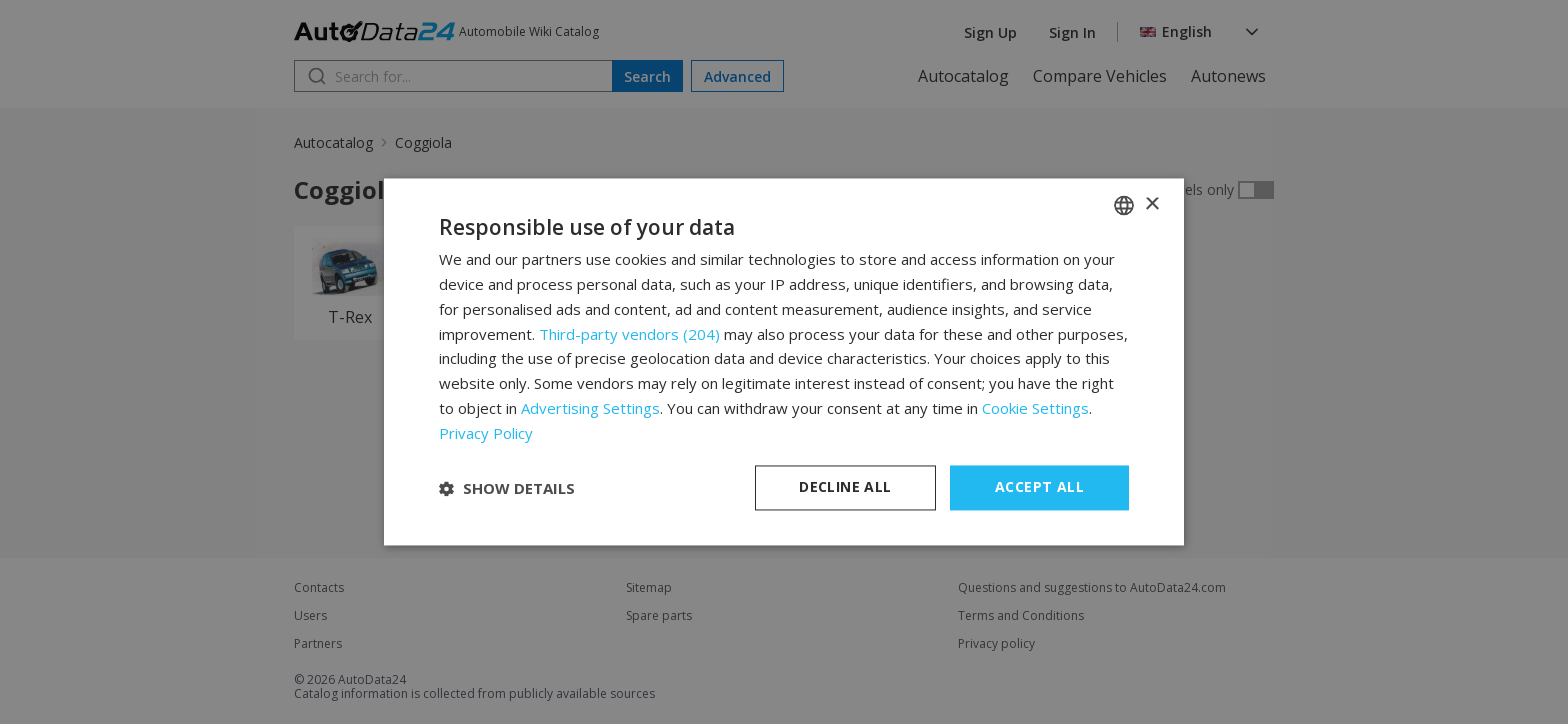 The image size is (1568, 724). I want to click on Advertising Settings, so click(590, 408).